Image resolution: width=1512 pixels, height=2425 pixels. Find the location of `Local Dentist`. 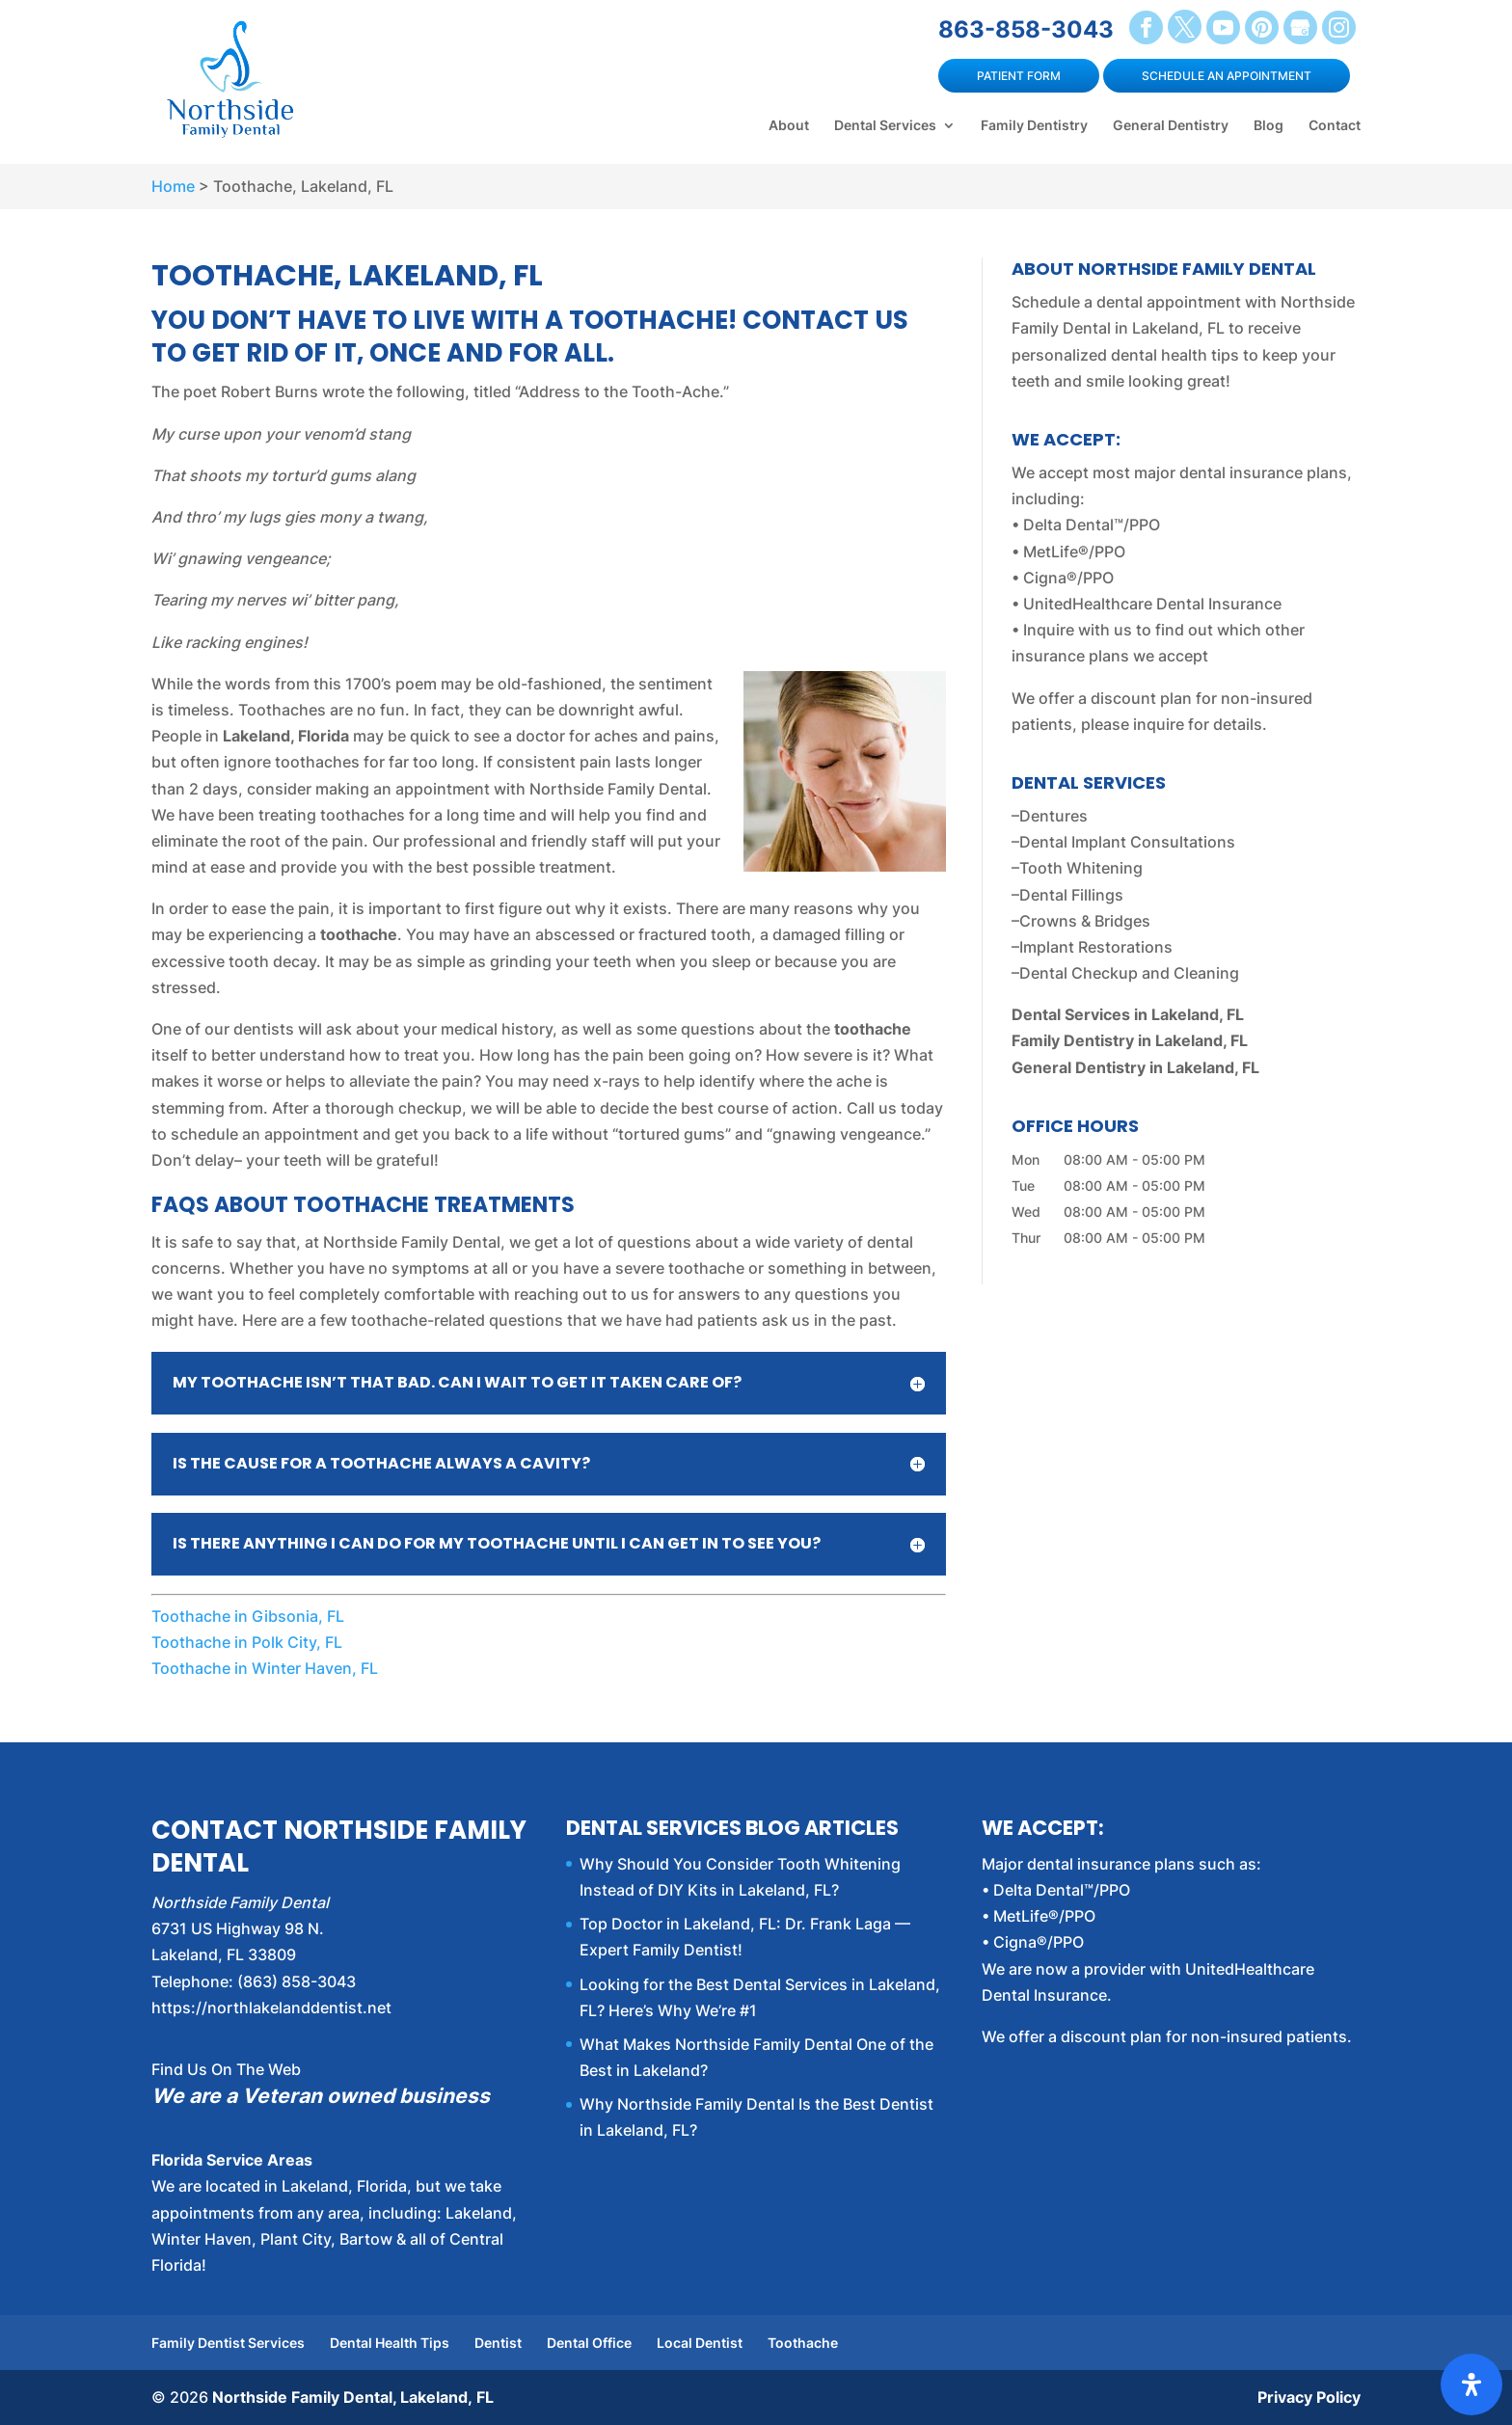

Local Dentist is located at coordinates (699, 2342).